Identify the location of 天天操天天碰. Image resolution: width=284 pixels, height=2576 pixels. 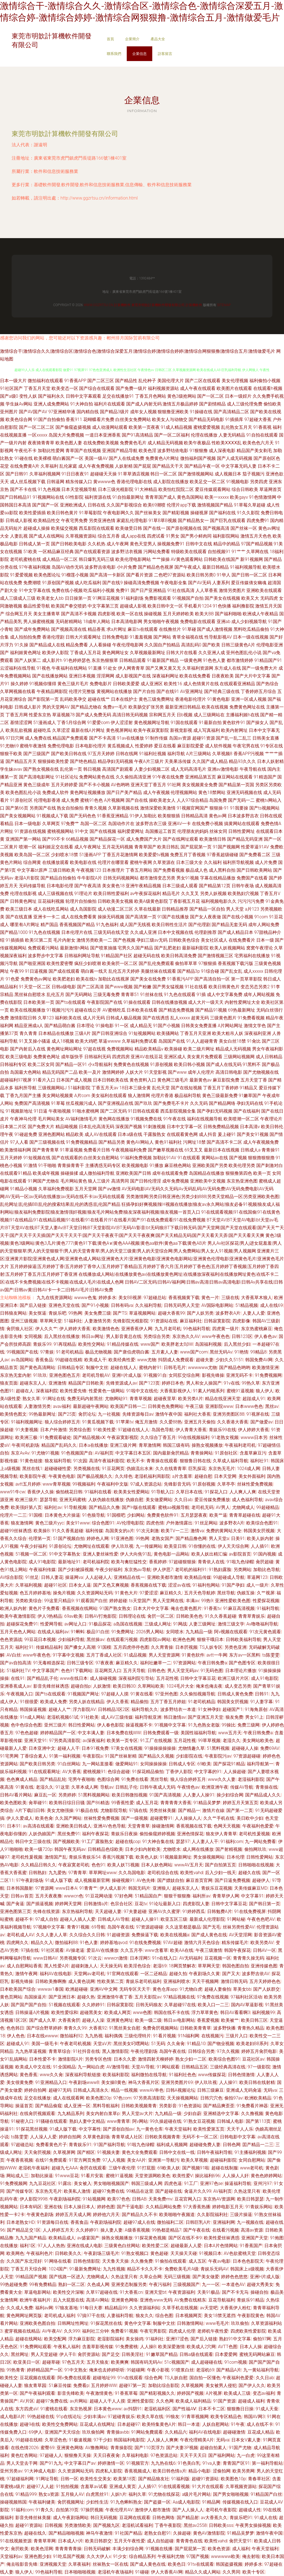
(183, 2253).